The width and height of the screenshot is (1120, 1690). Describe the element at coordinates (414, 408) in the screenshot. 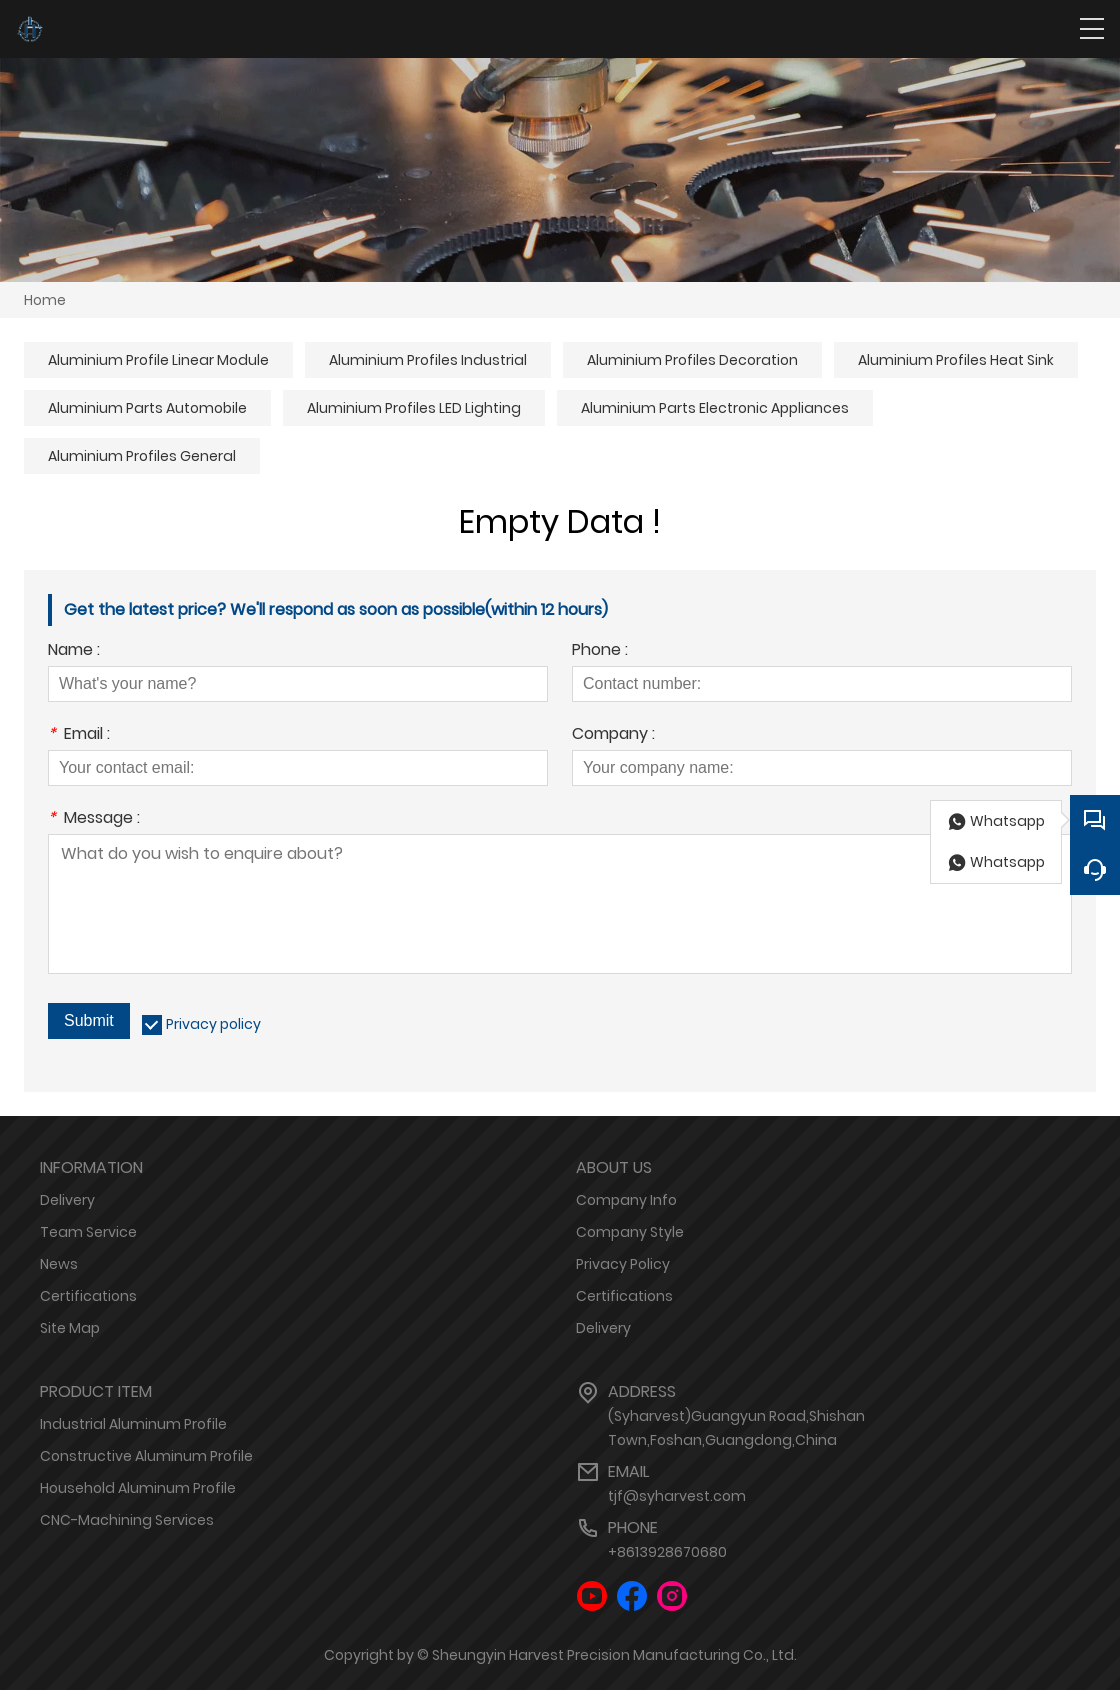

I see `Aluminium Profiles LED Lighting` at that location.